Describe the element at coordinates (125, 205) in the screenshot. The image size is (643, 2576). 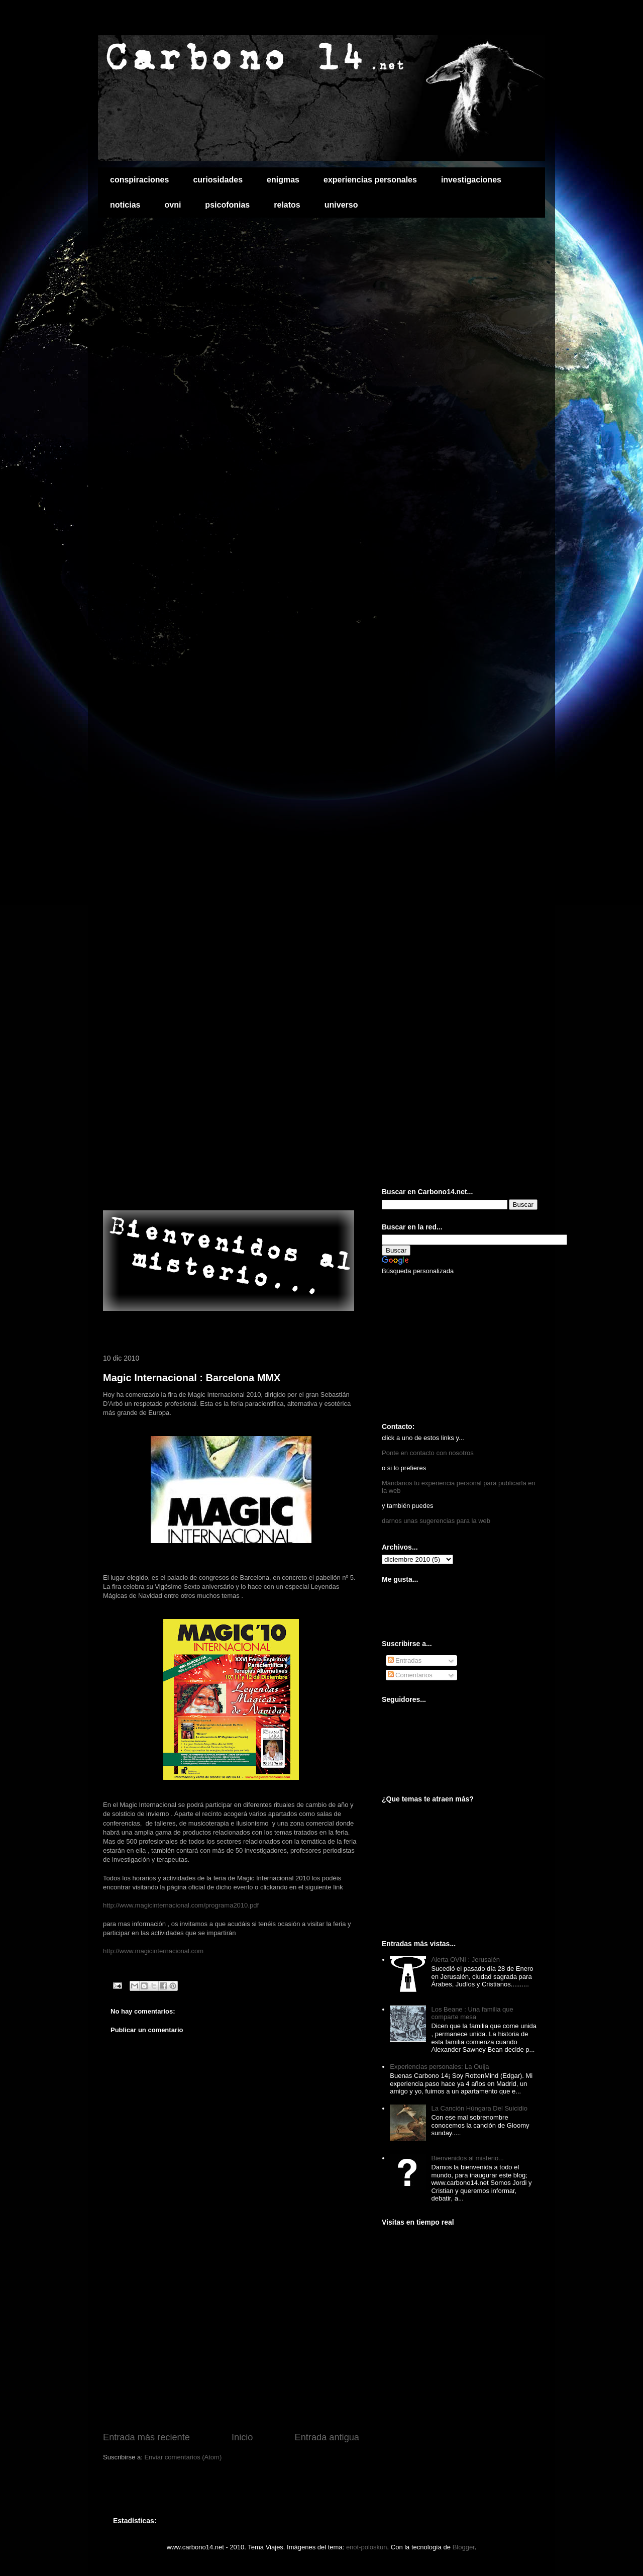
I see `noticias` at that location.